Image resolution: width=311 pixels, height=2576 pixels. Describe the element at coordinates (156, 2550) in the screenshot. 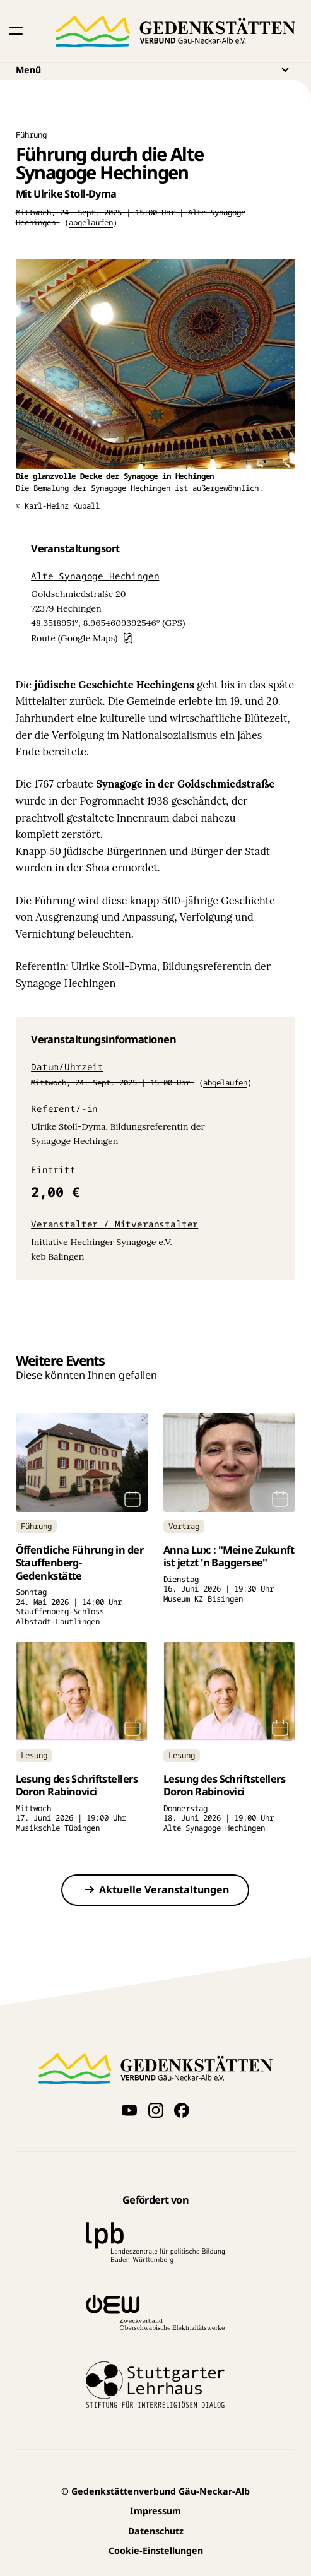

I see `Cookie-Einstellungen [button]` at that location.